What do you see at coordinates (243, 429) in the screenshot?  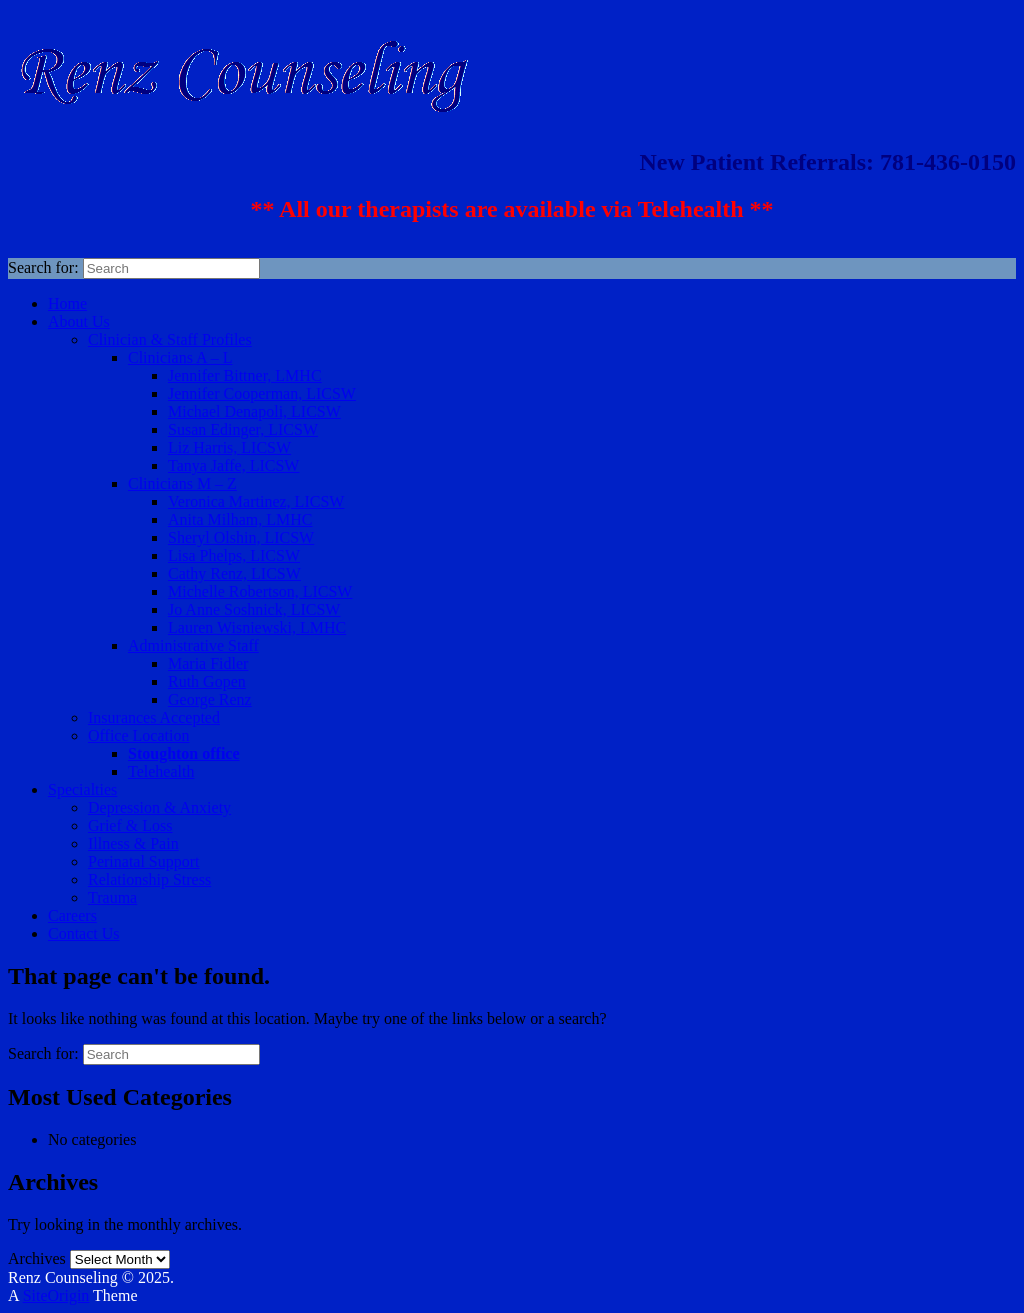 I see `Susan Edinger, LICSW` at bounding box center [243, 429].